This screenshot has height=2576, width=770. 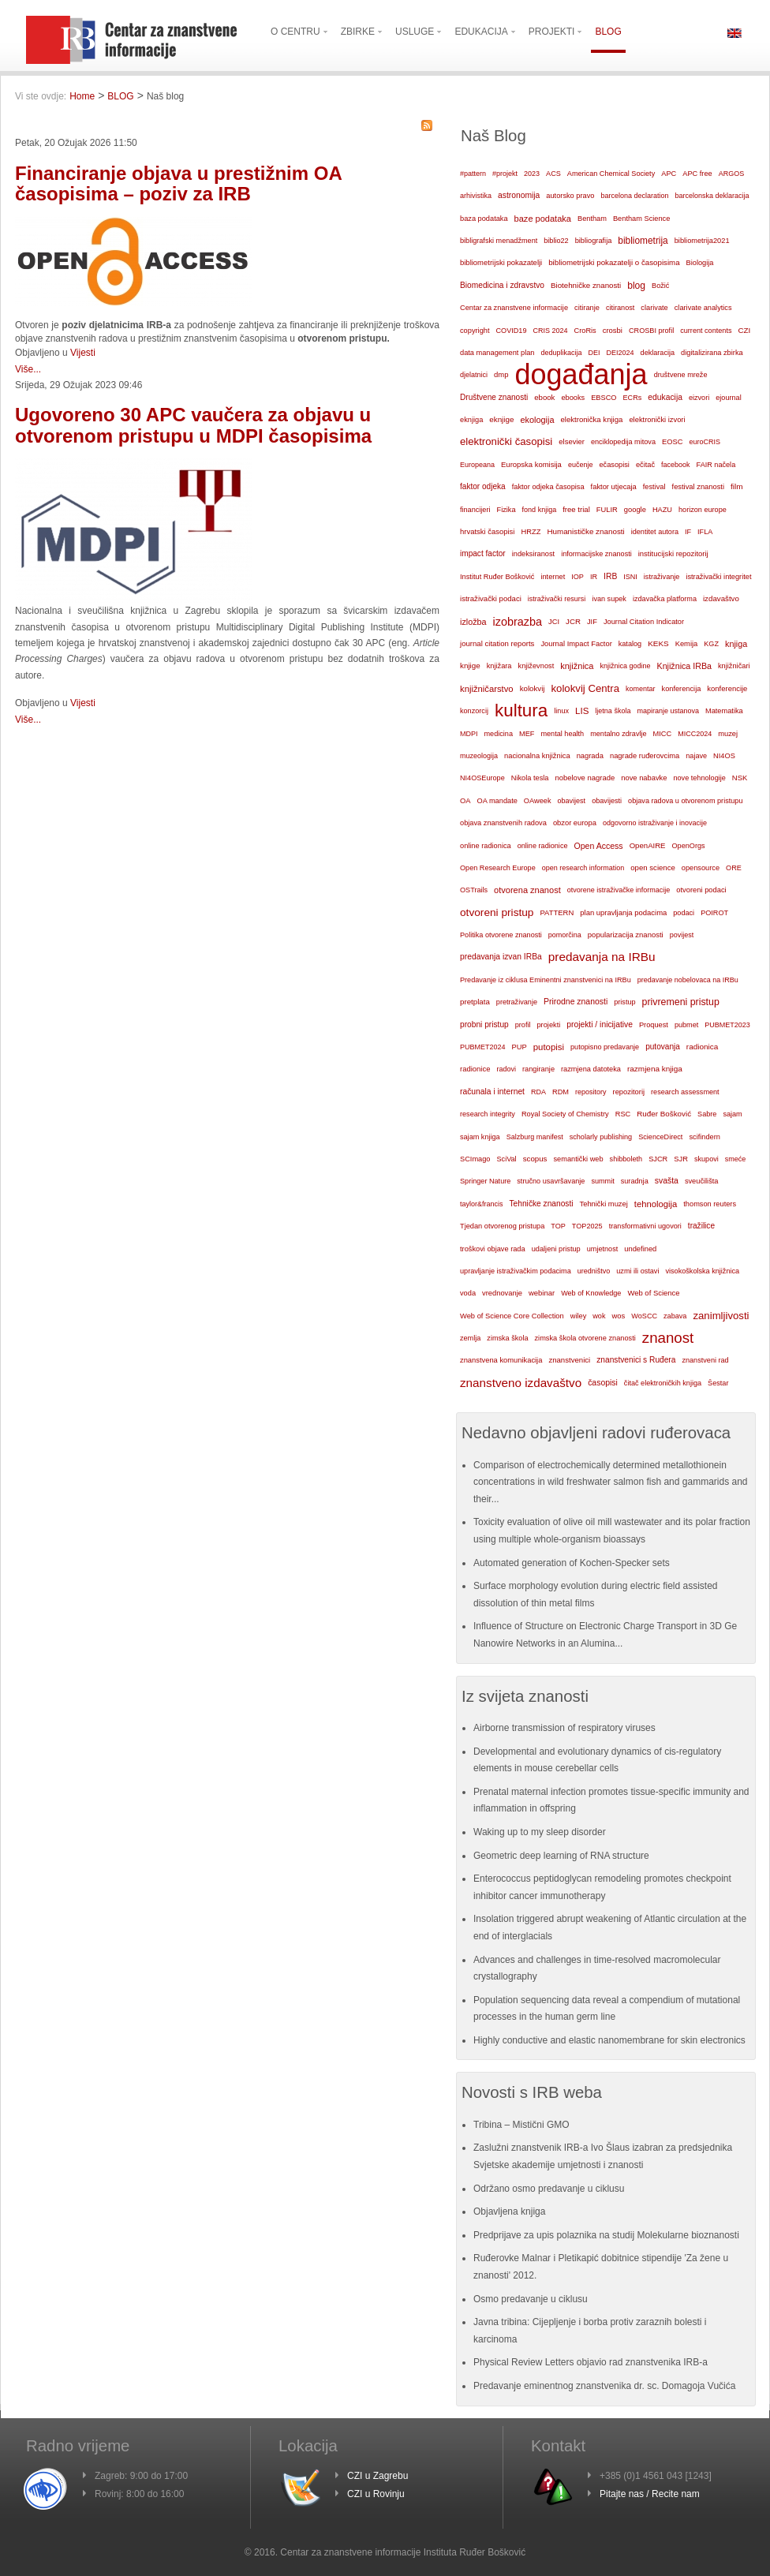 I want to click on KGZ, so click(x=711, y=644).